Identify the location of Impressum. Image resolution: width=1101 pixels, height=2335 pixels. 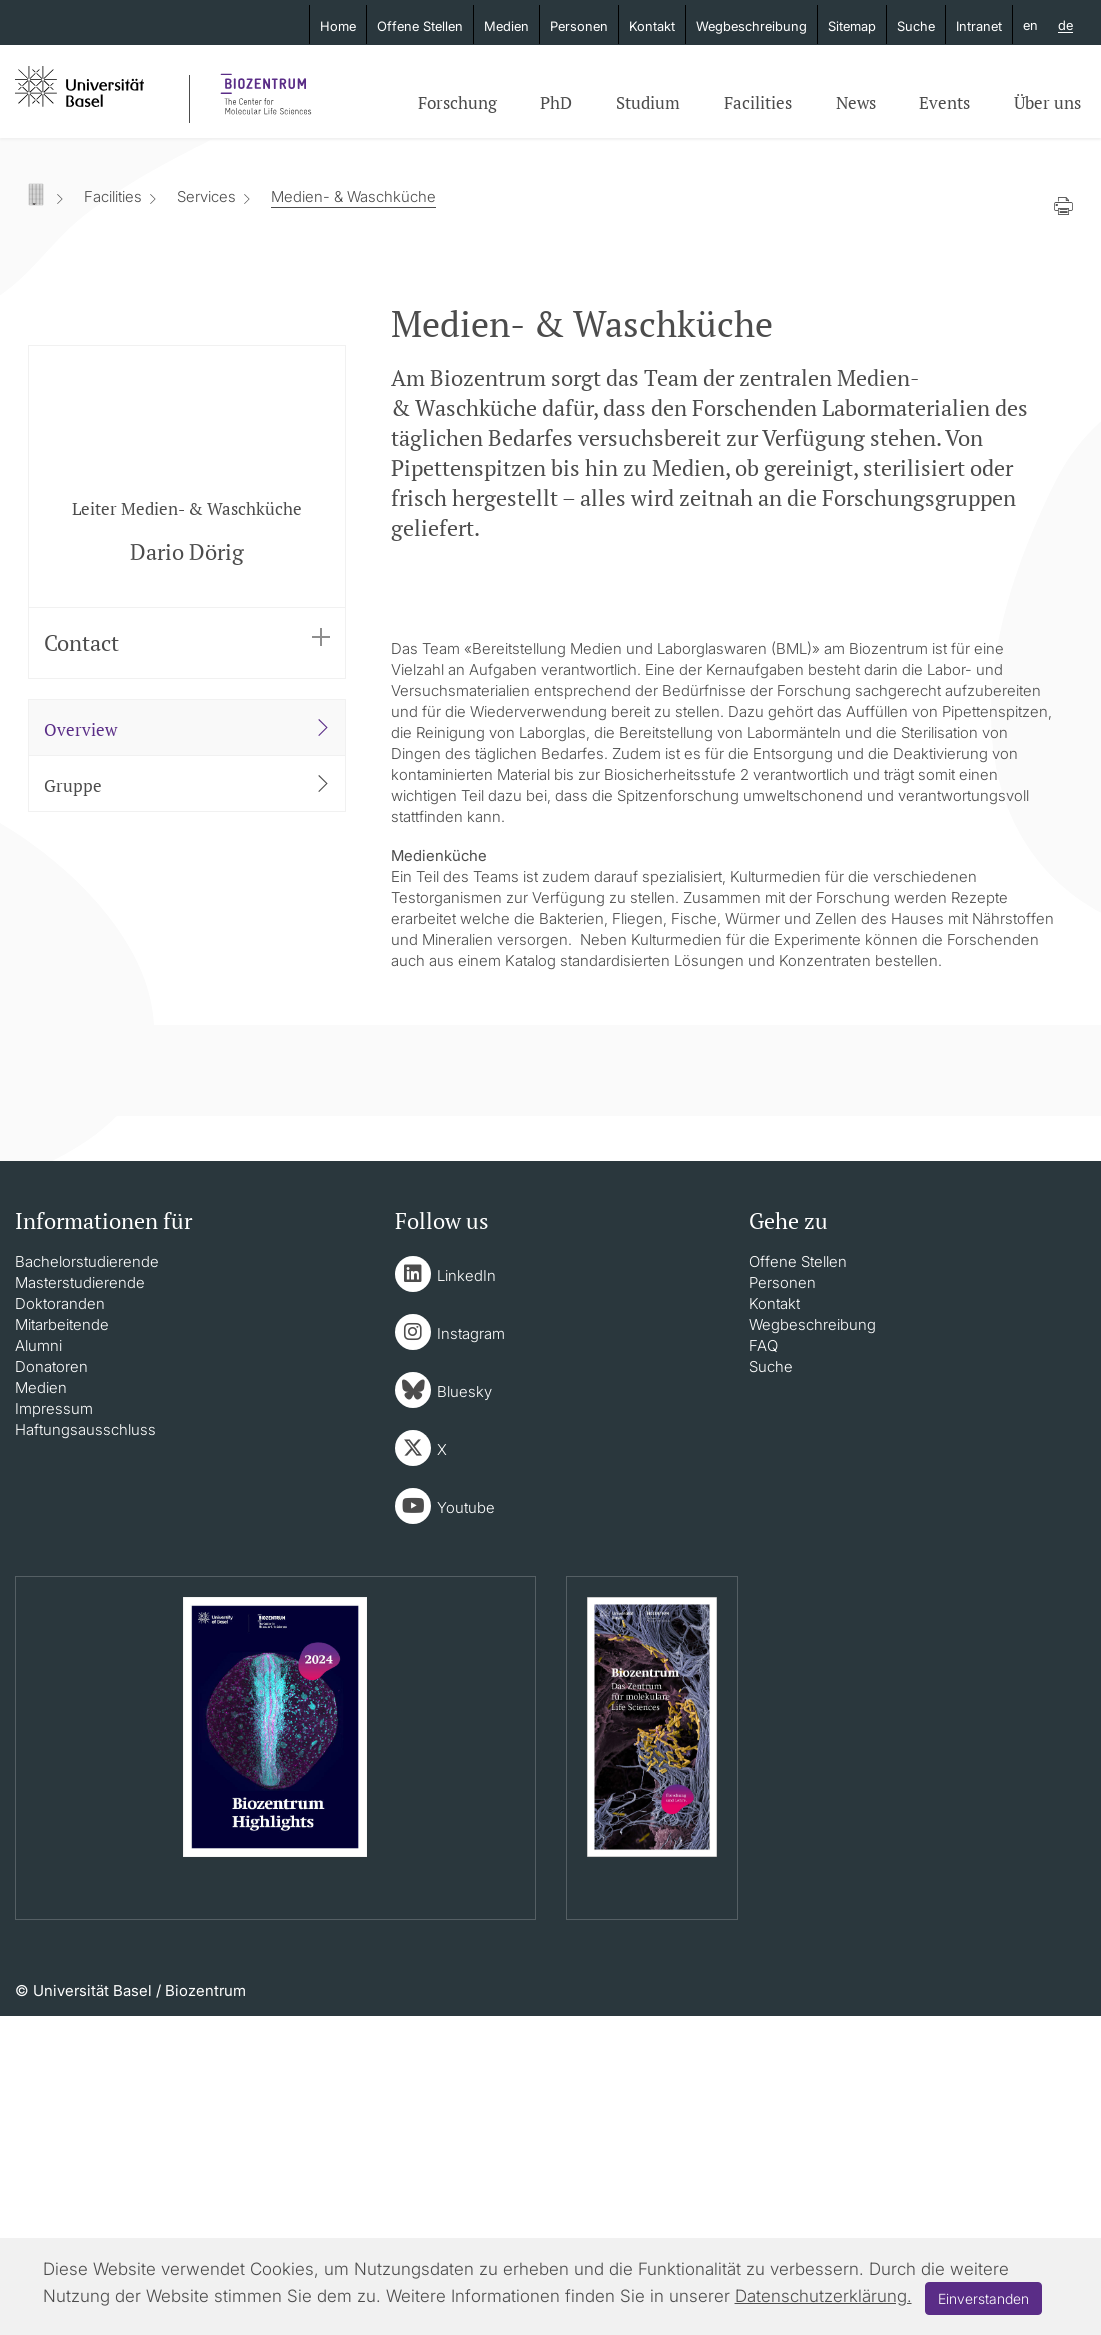
(54, 1727).